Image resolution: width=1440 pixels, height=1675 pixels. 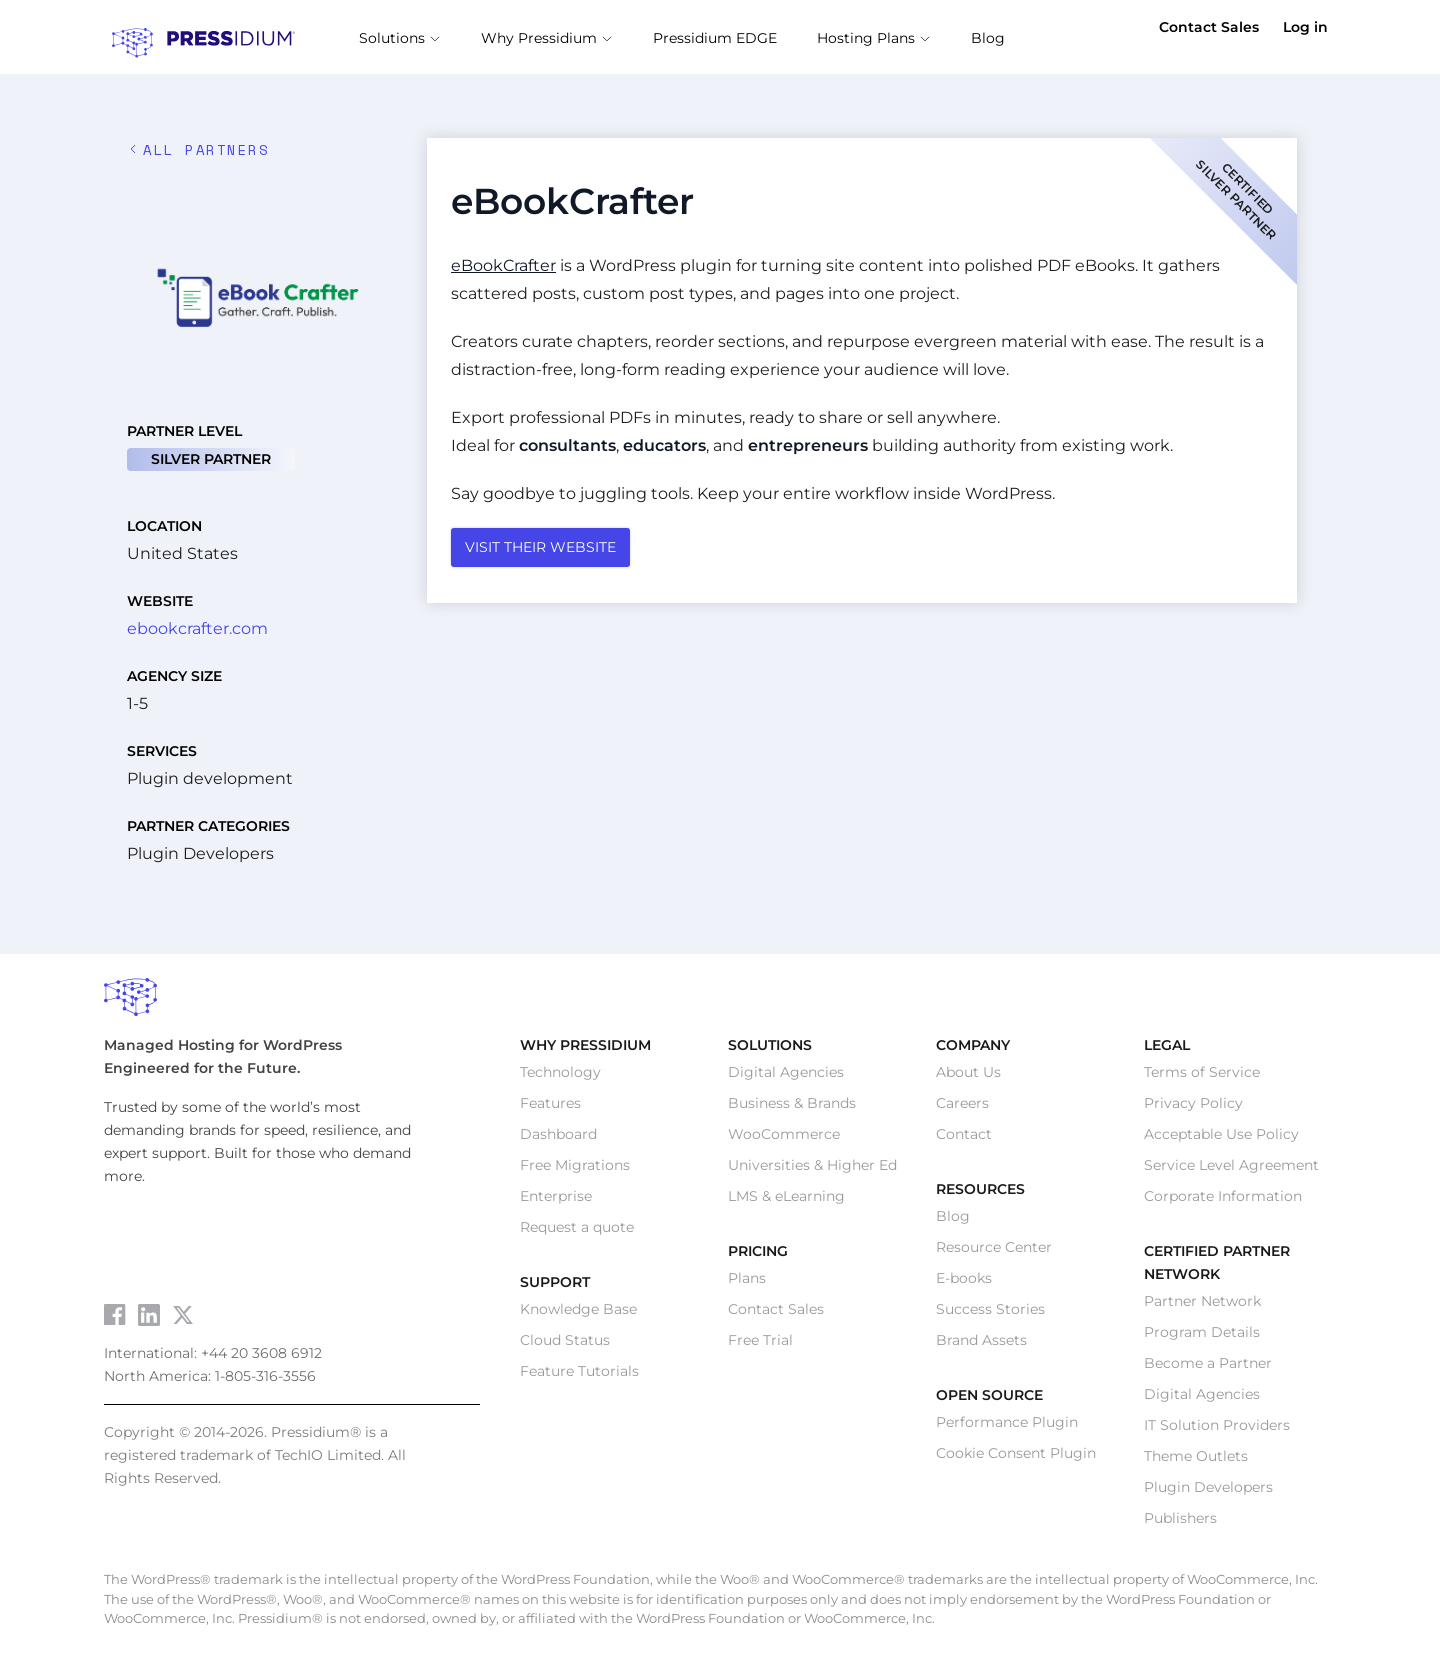 What do you see at coordinates (964, 1140) in the screenshot?
I see `Contact` at bounding box center [964, 1140].